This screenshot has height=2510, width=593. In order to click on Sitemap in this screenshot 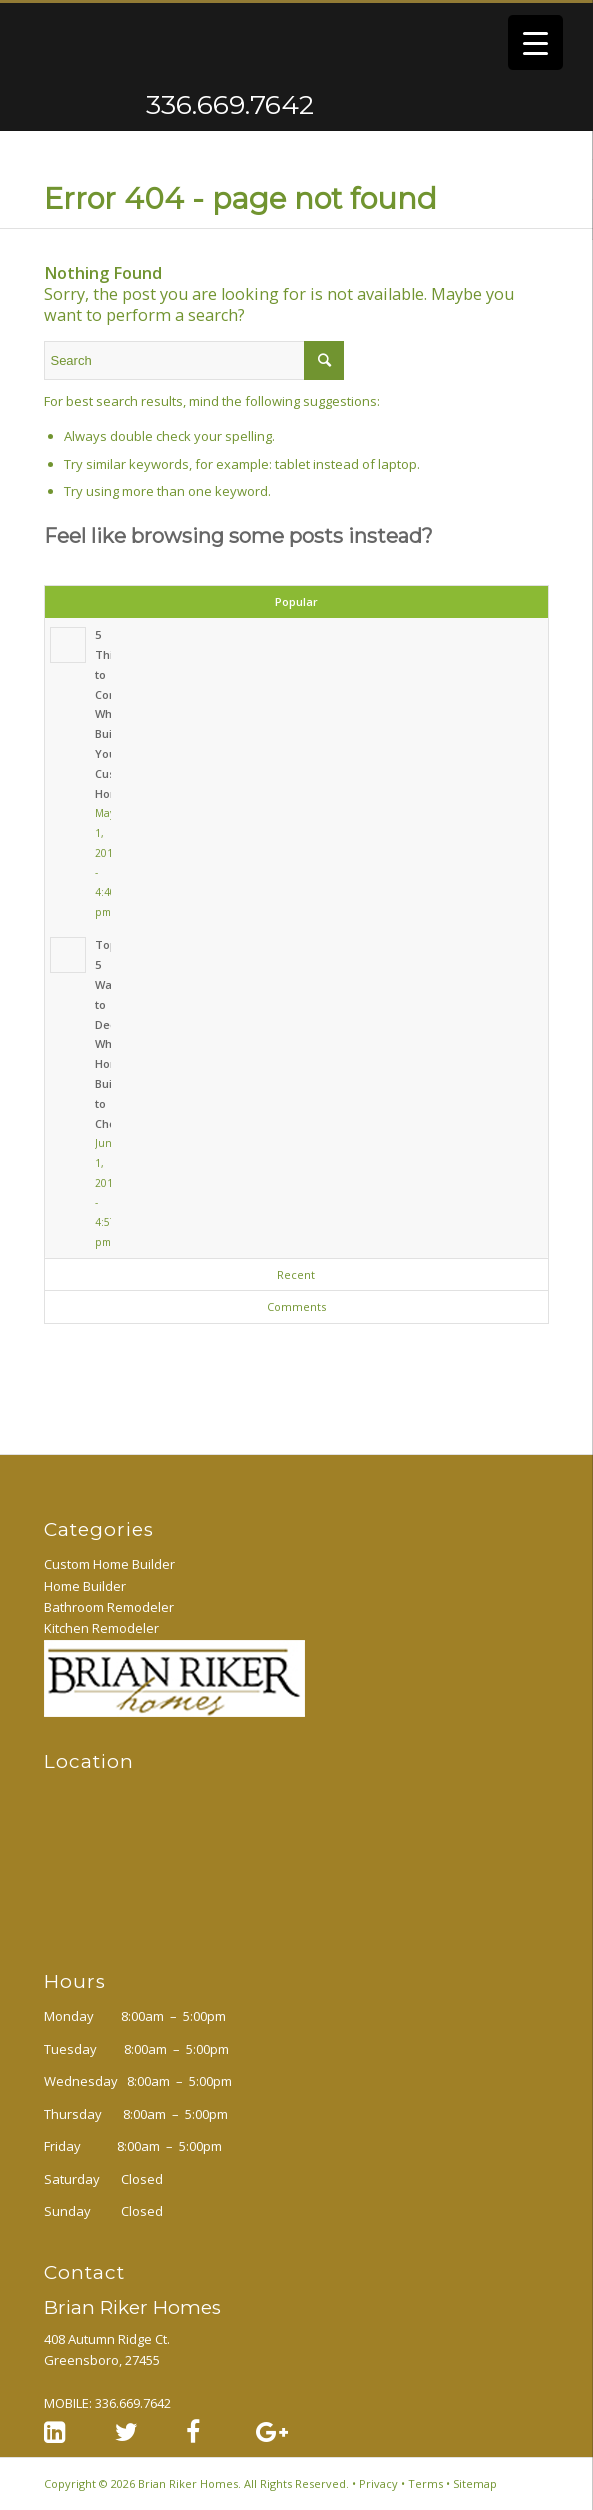, I will do `click(475, 2483)`.